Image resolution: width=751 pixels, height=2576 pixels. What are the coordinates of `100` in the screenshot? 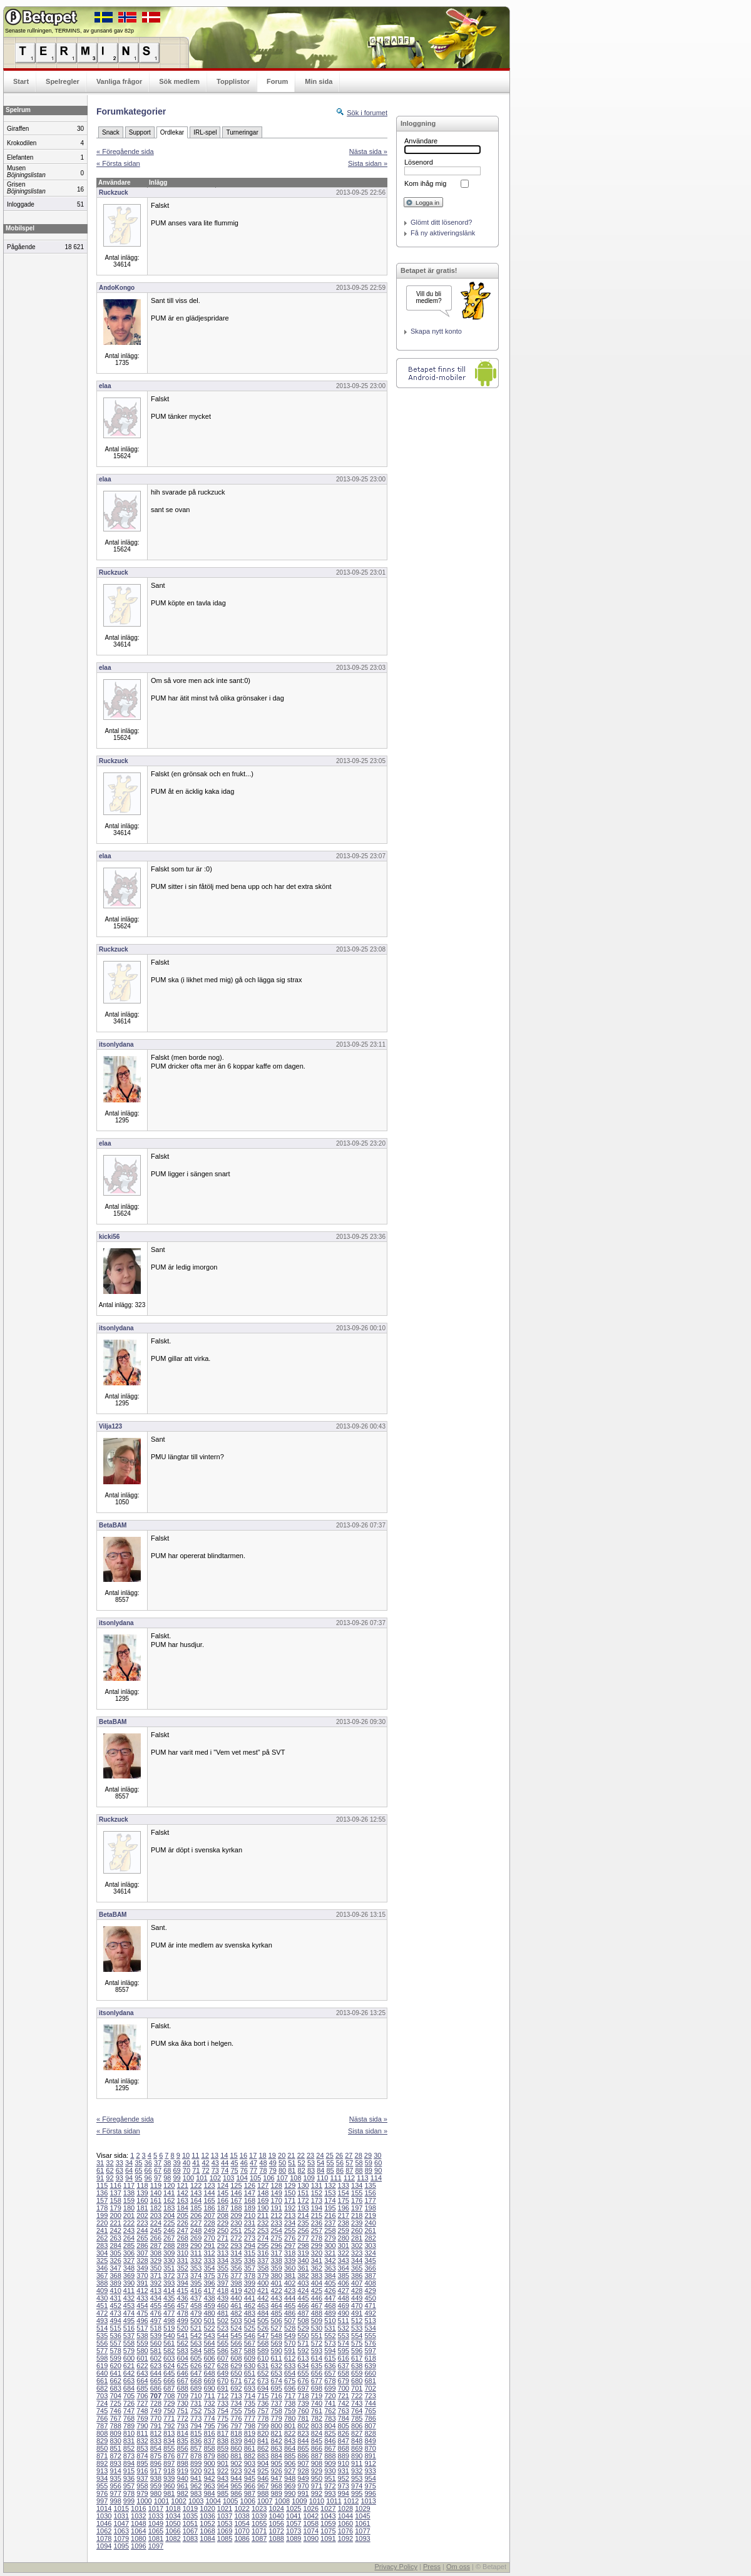 It's located at (188, 2178).